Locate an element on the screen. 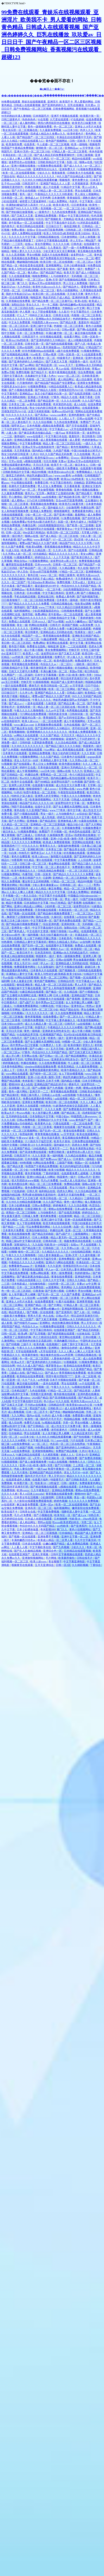 The height and width of the screenshot is (2576, 104). 国产码视频 is located at coordinates (12, 1344).